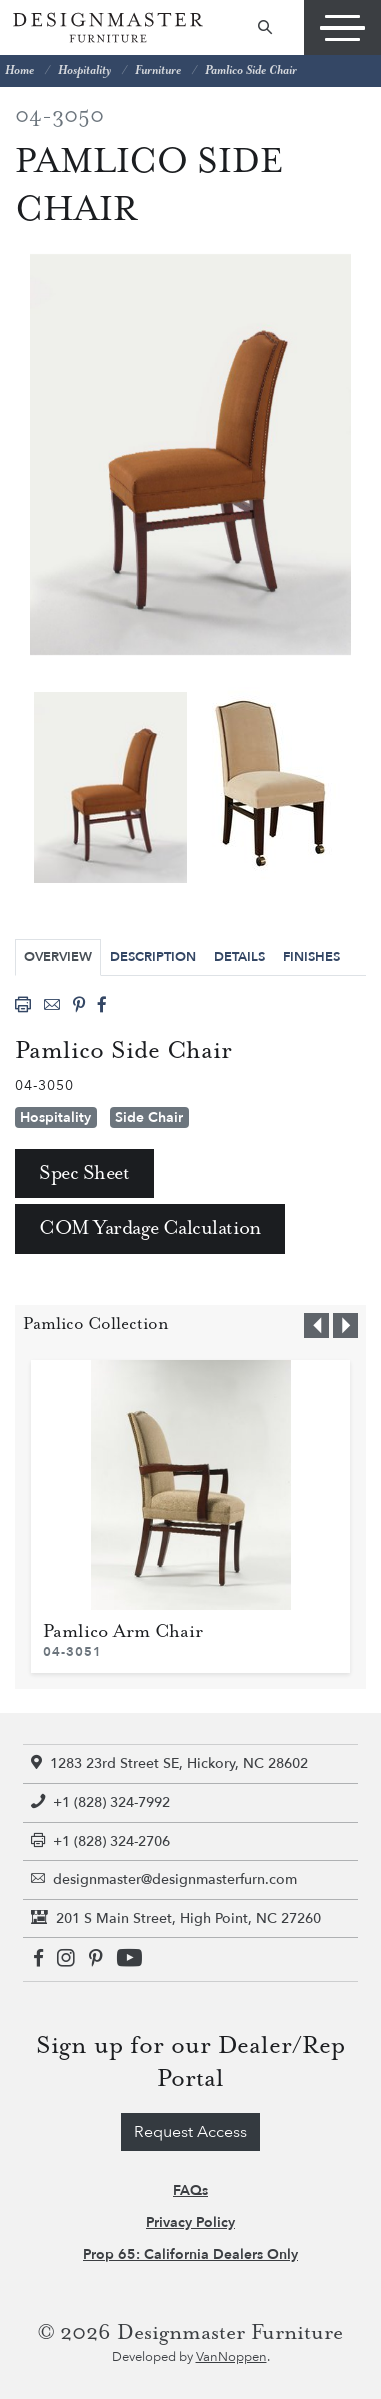 This screenshot has height=2399, width=381. I want to click on Description [tab], so click(153, 957).